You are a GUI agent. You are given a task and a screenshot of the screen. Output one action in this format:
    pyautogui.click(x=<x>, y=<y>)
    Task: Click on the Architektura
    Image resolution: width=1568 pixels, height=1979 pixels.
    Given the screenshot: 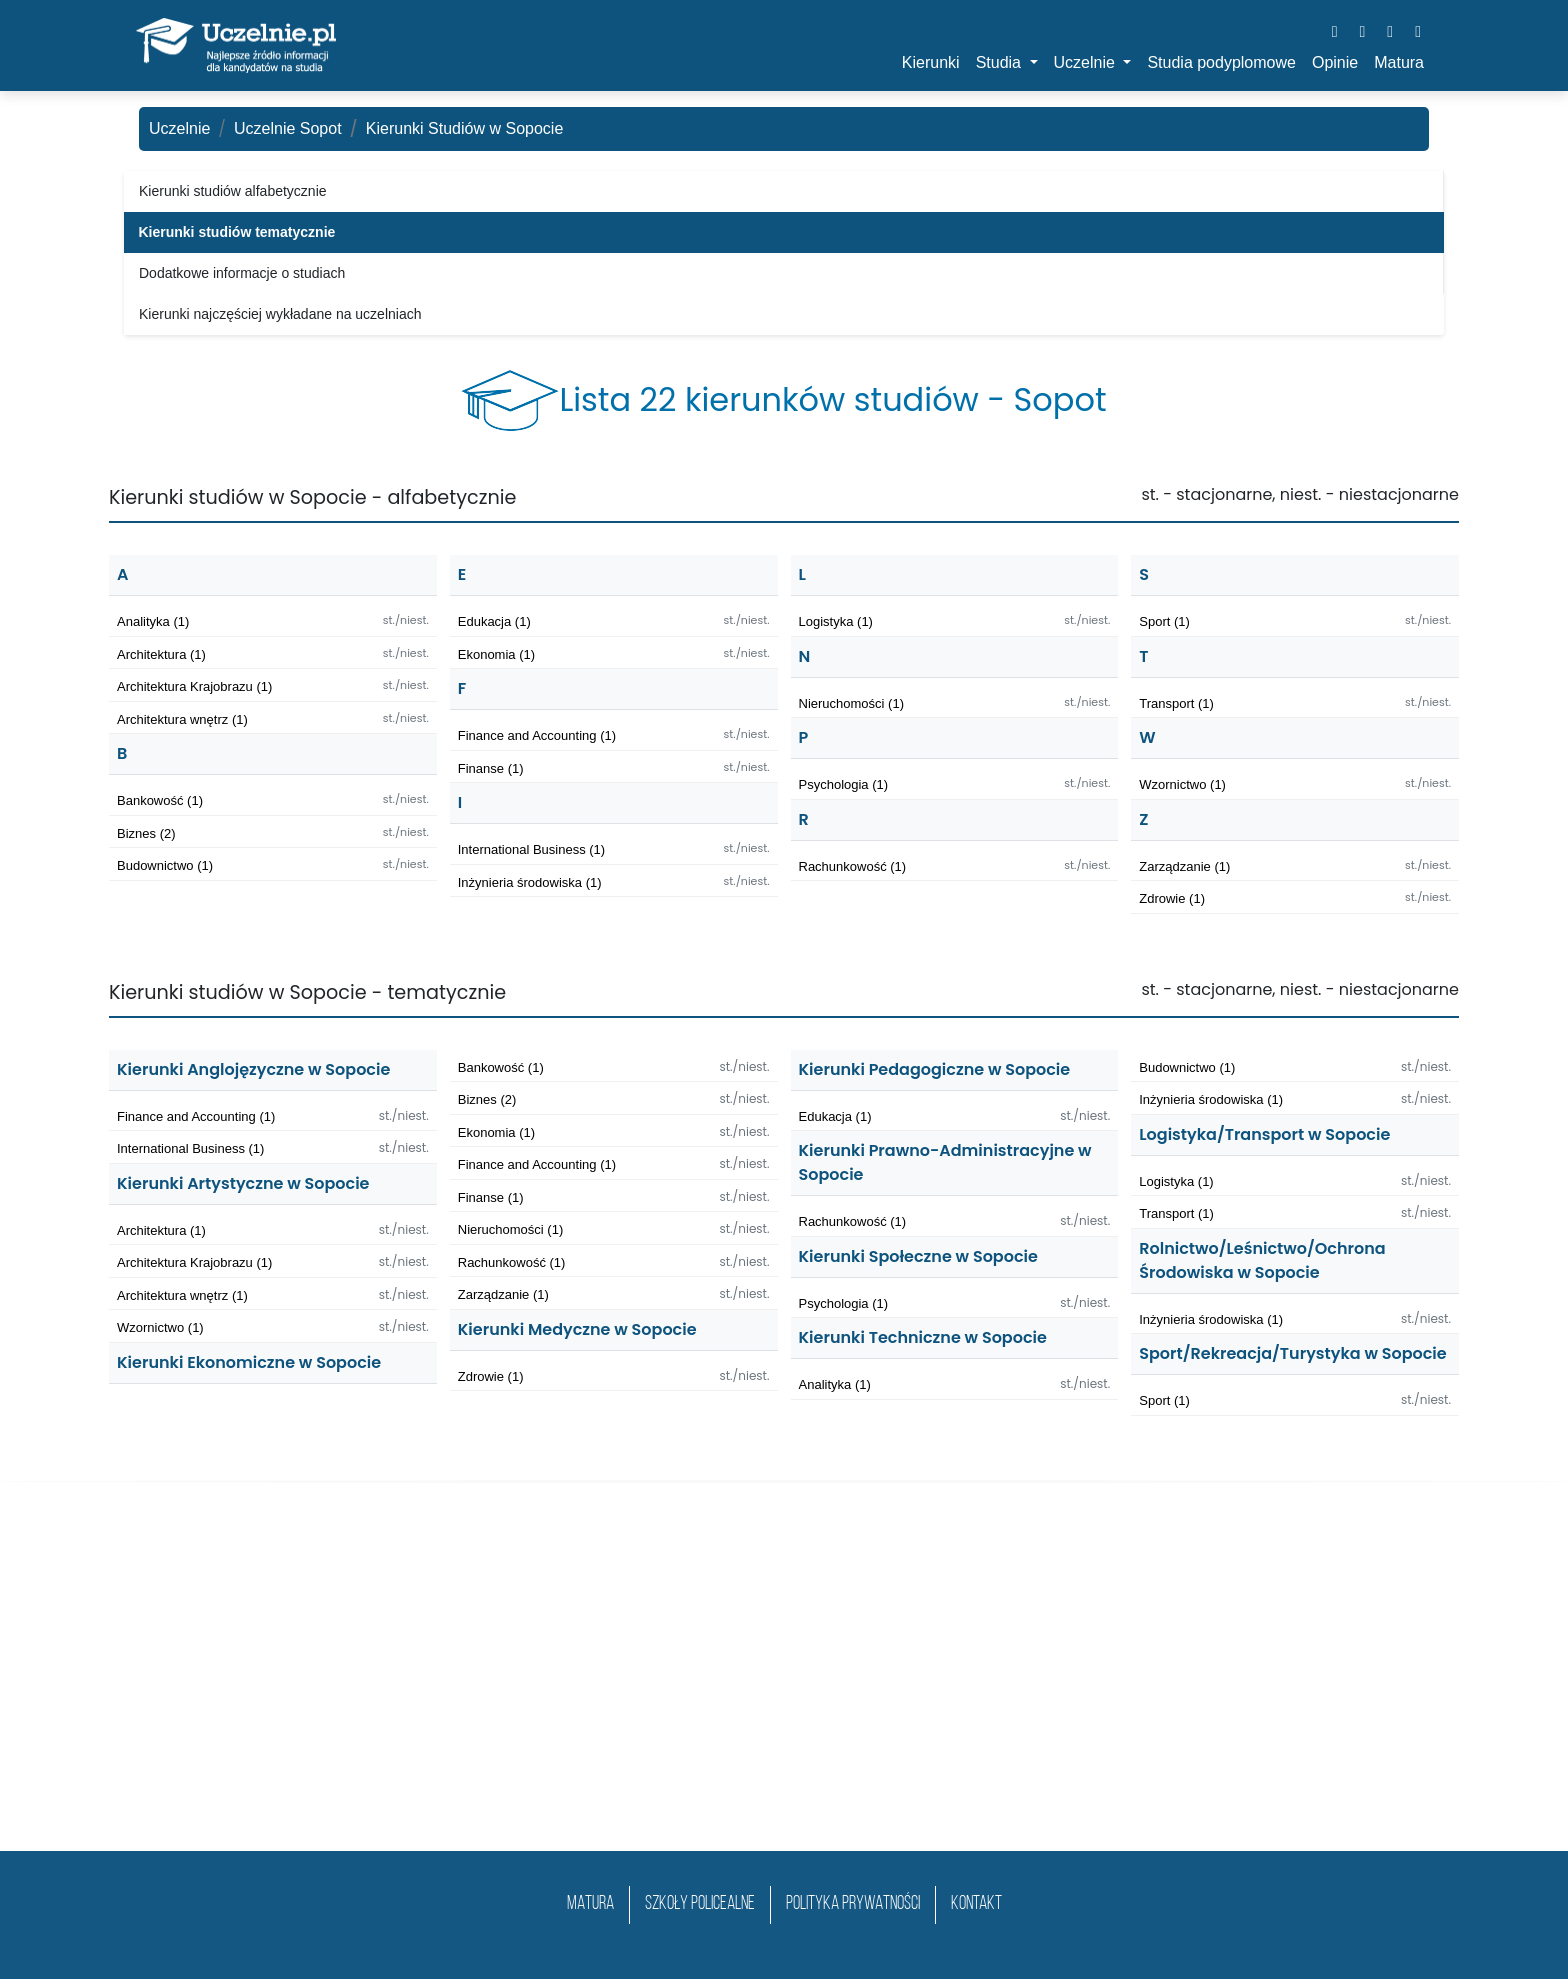 What is the action you would take?
    pyautogui.click(x=161, y=654)
    